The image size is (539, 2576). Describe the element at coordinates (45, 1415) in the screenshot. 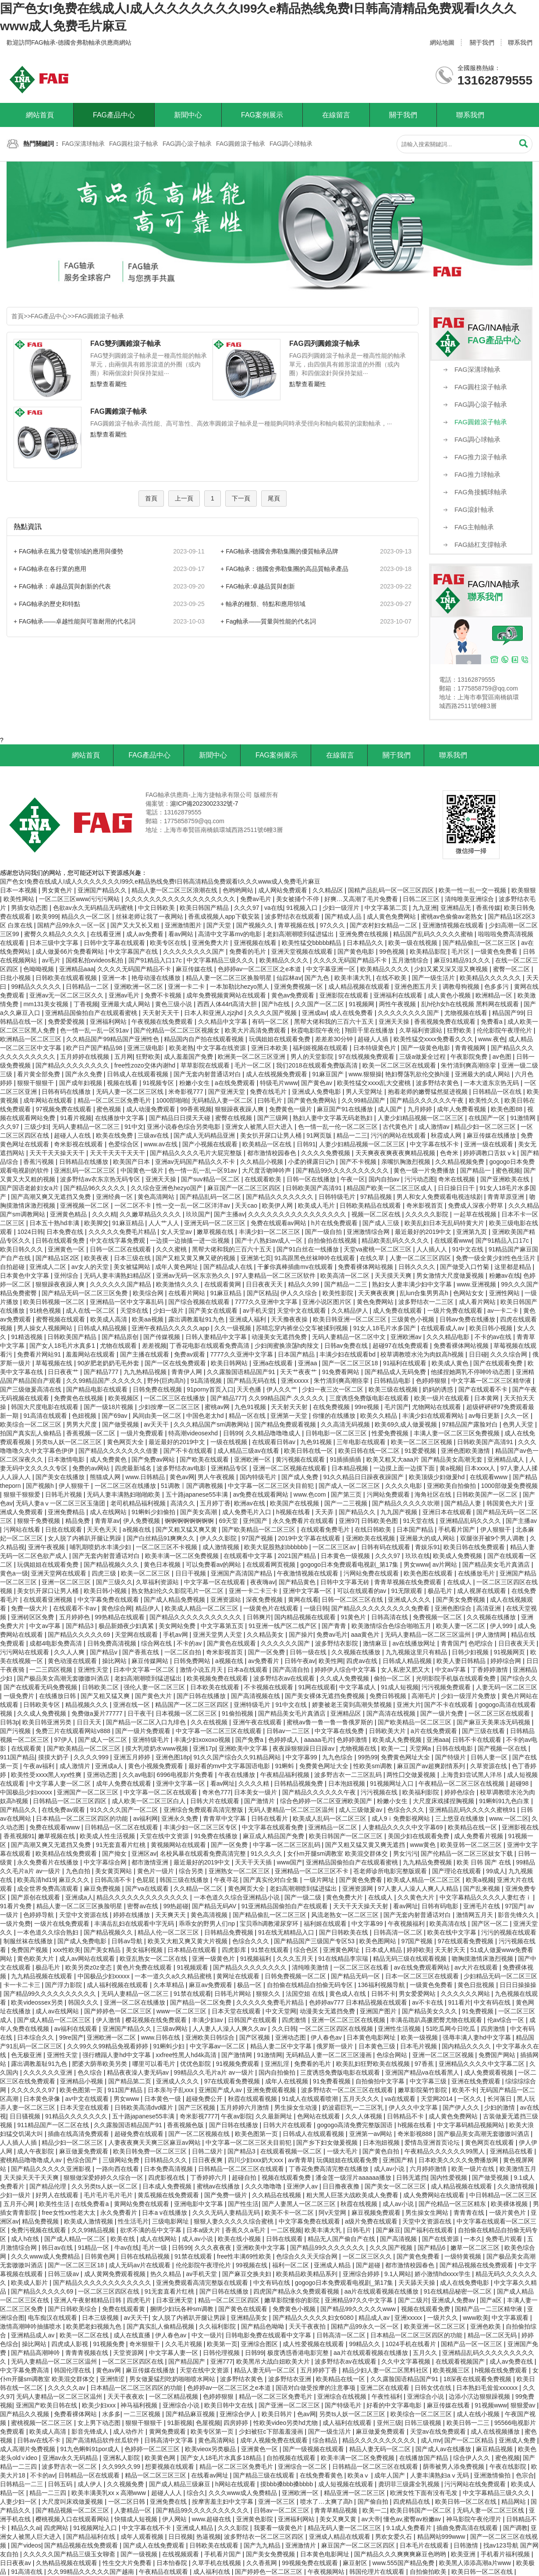

I see `91高清在线观看` at that location.